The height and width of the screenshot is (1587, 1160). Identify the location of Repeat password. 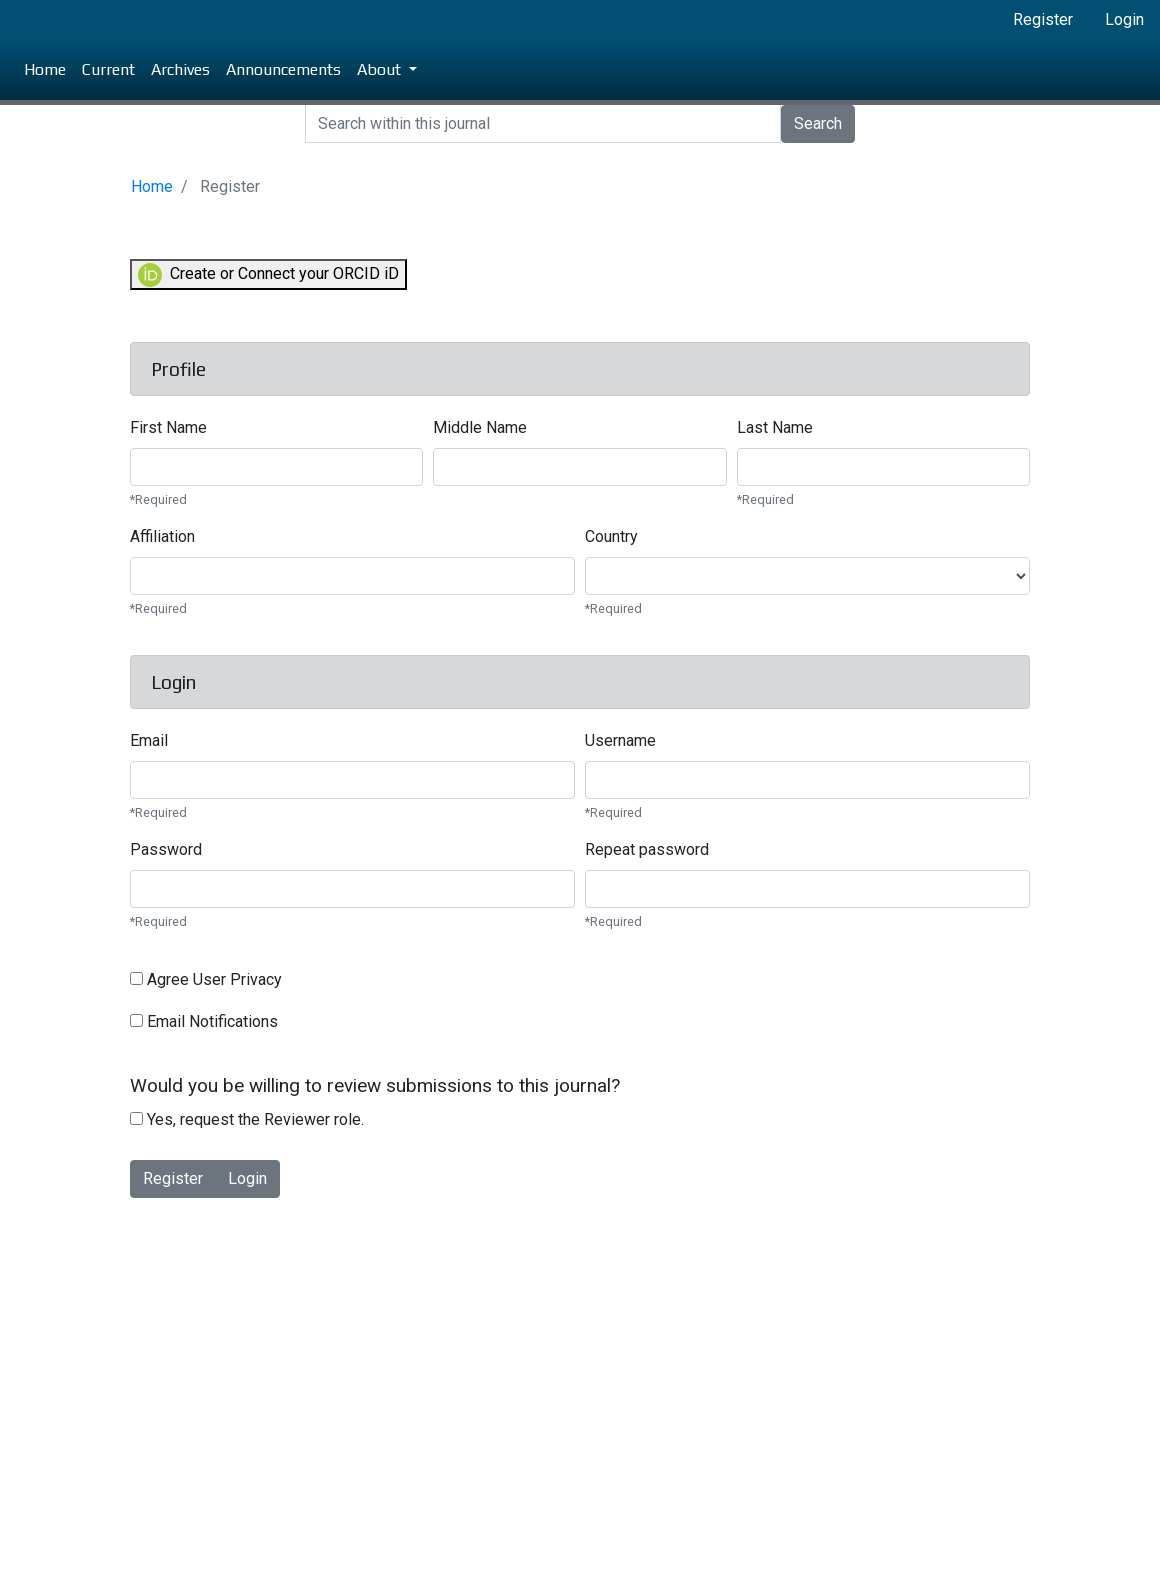
(647, 849).